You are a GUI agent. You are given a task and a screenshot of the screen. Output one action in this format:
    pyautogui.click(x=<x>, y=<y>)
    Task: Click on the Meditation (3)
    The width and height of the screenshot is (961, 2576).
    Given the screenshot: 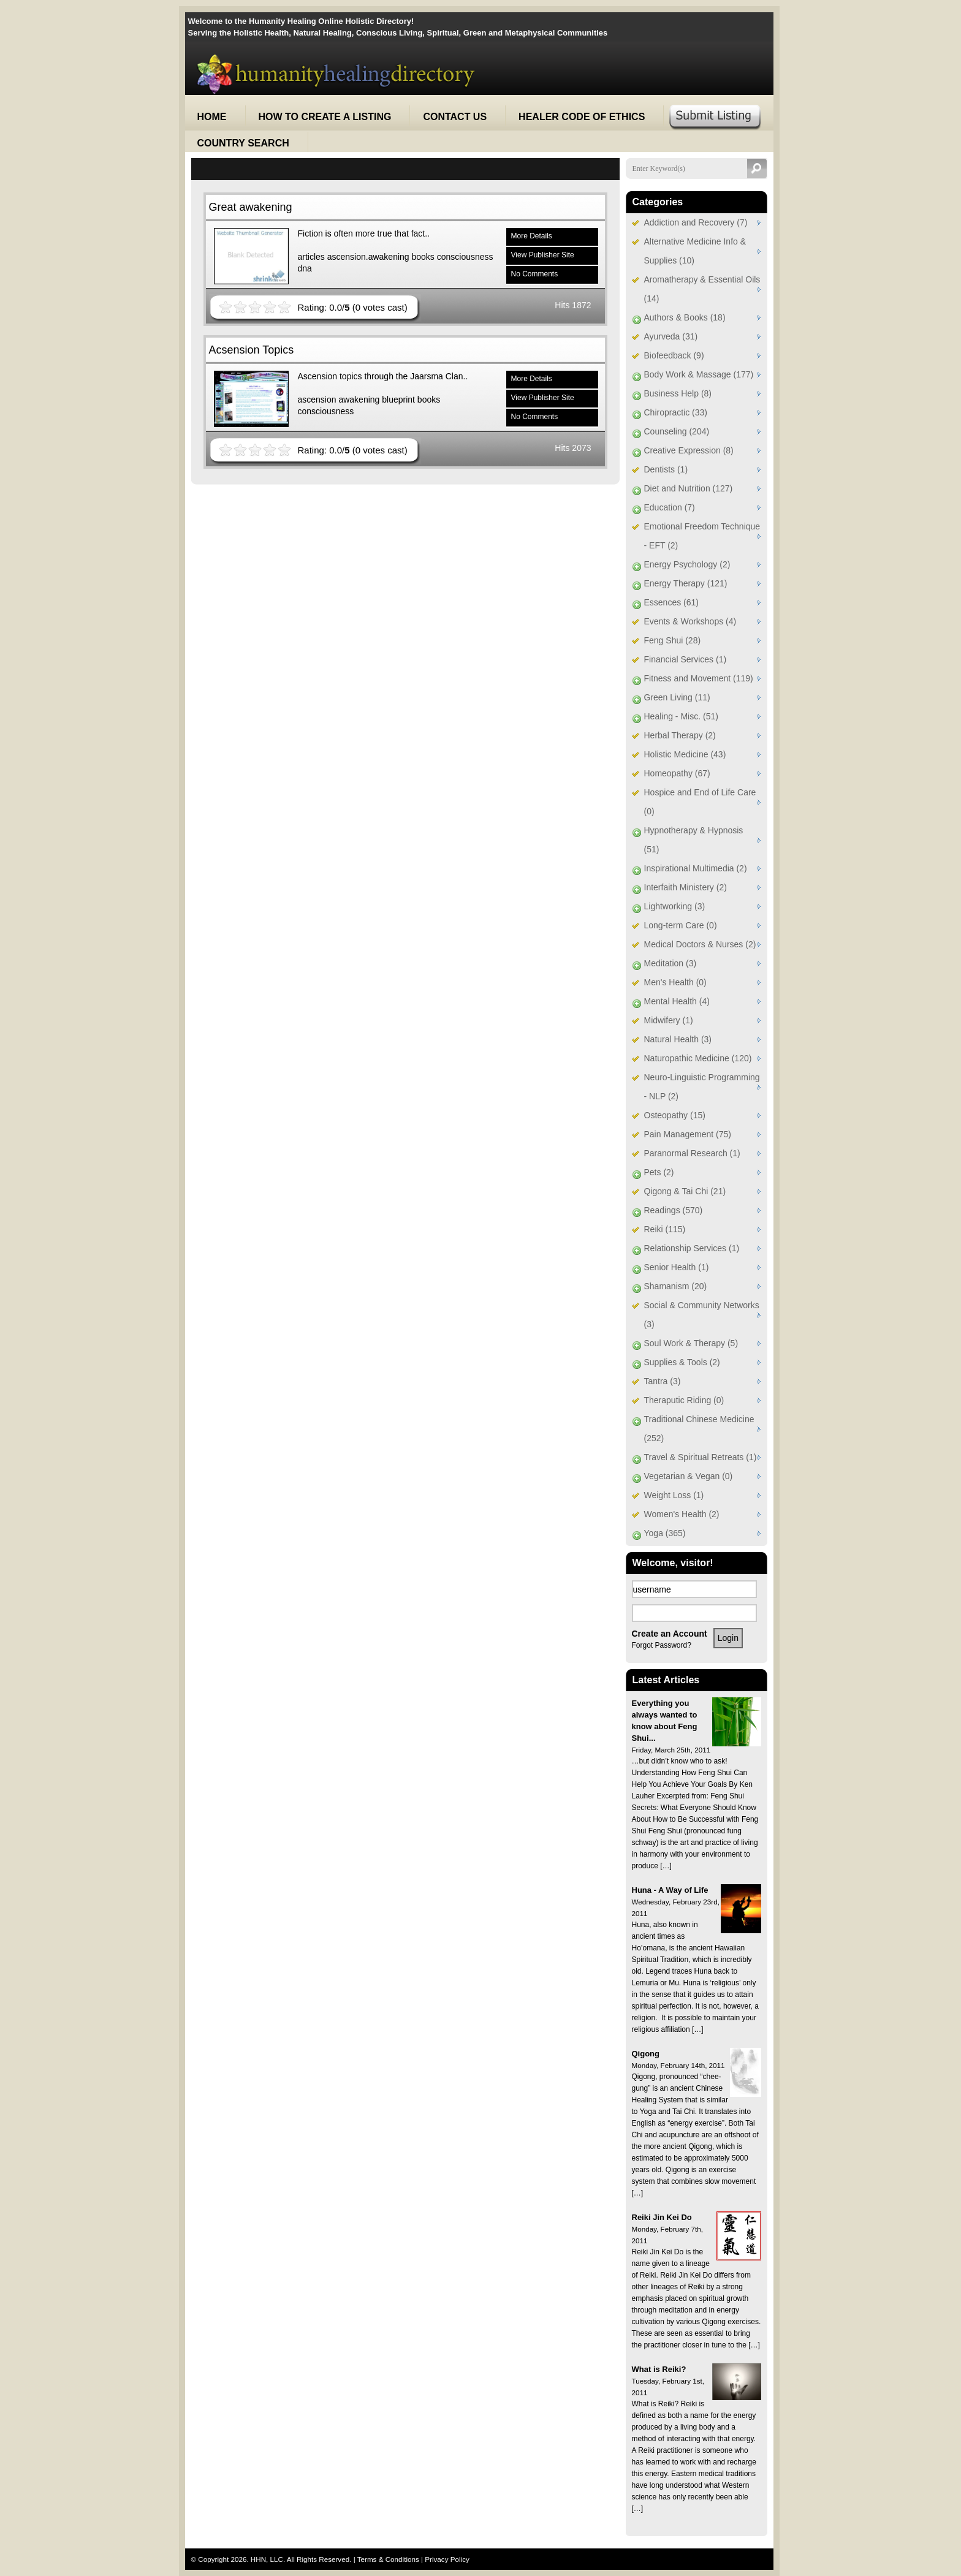 What is the action you would take?
    pyautogui.click(x=670, y=963)
    